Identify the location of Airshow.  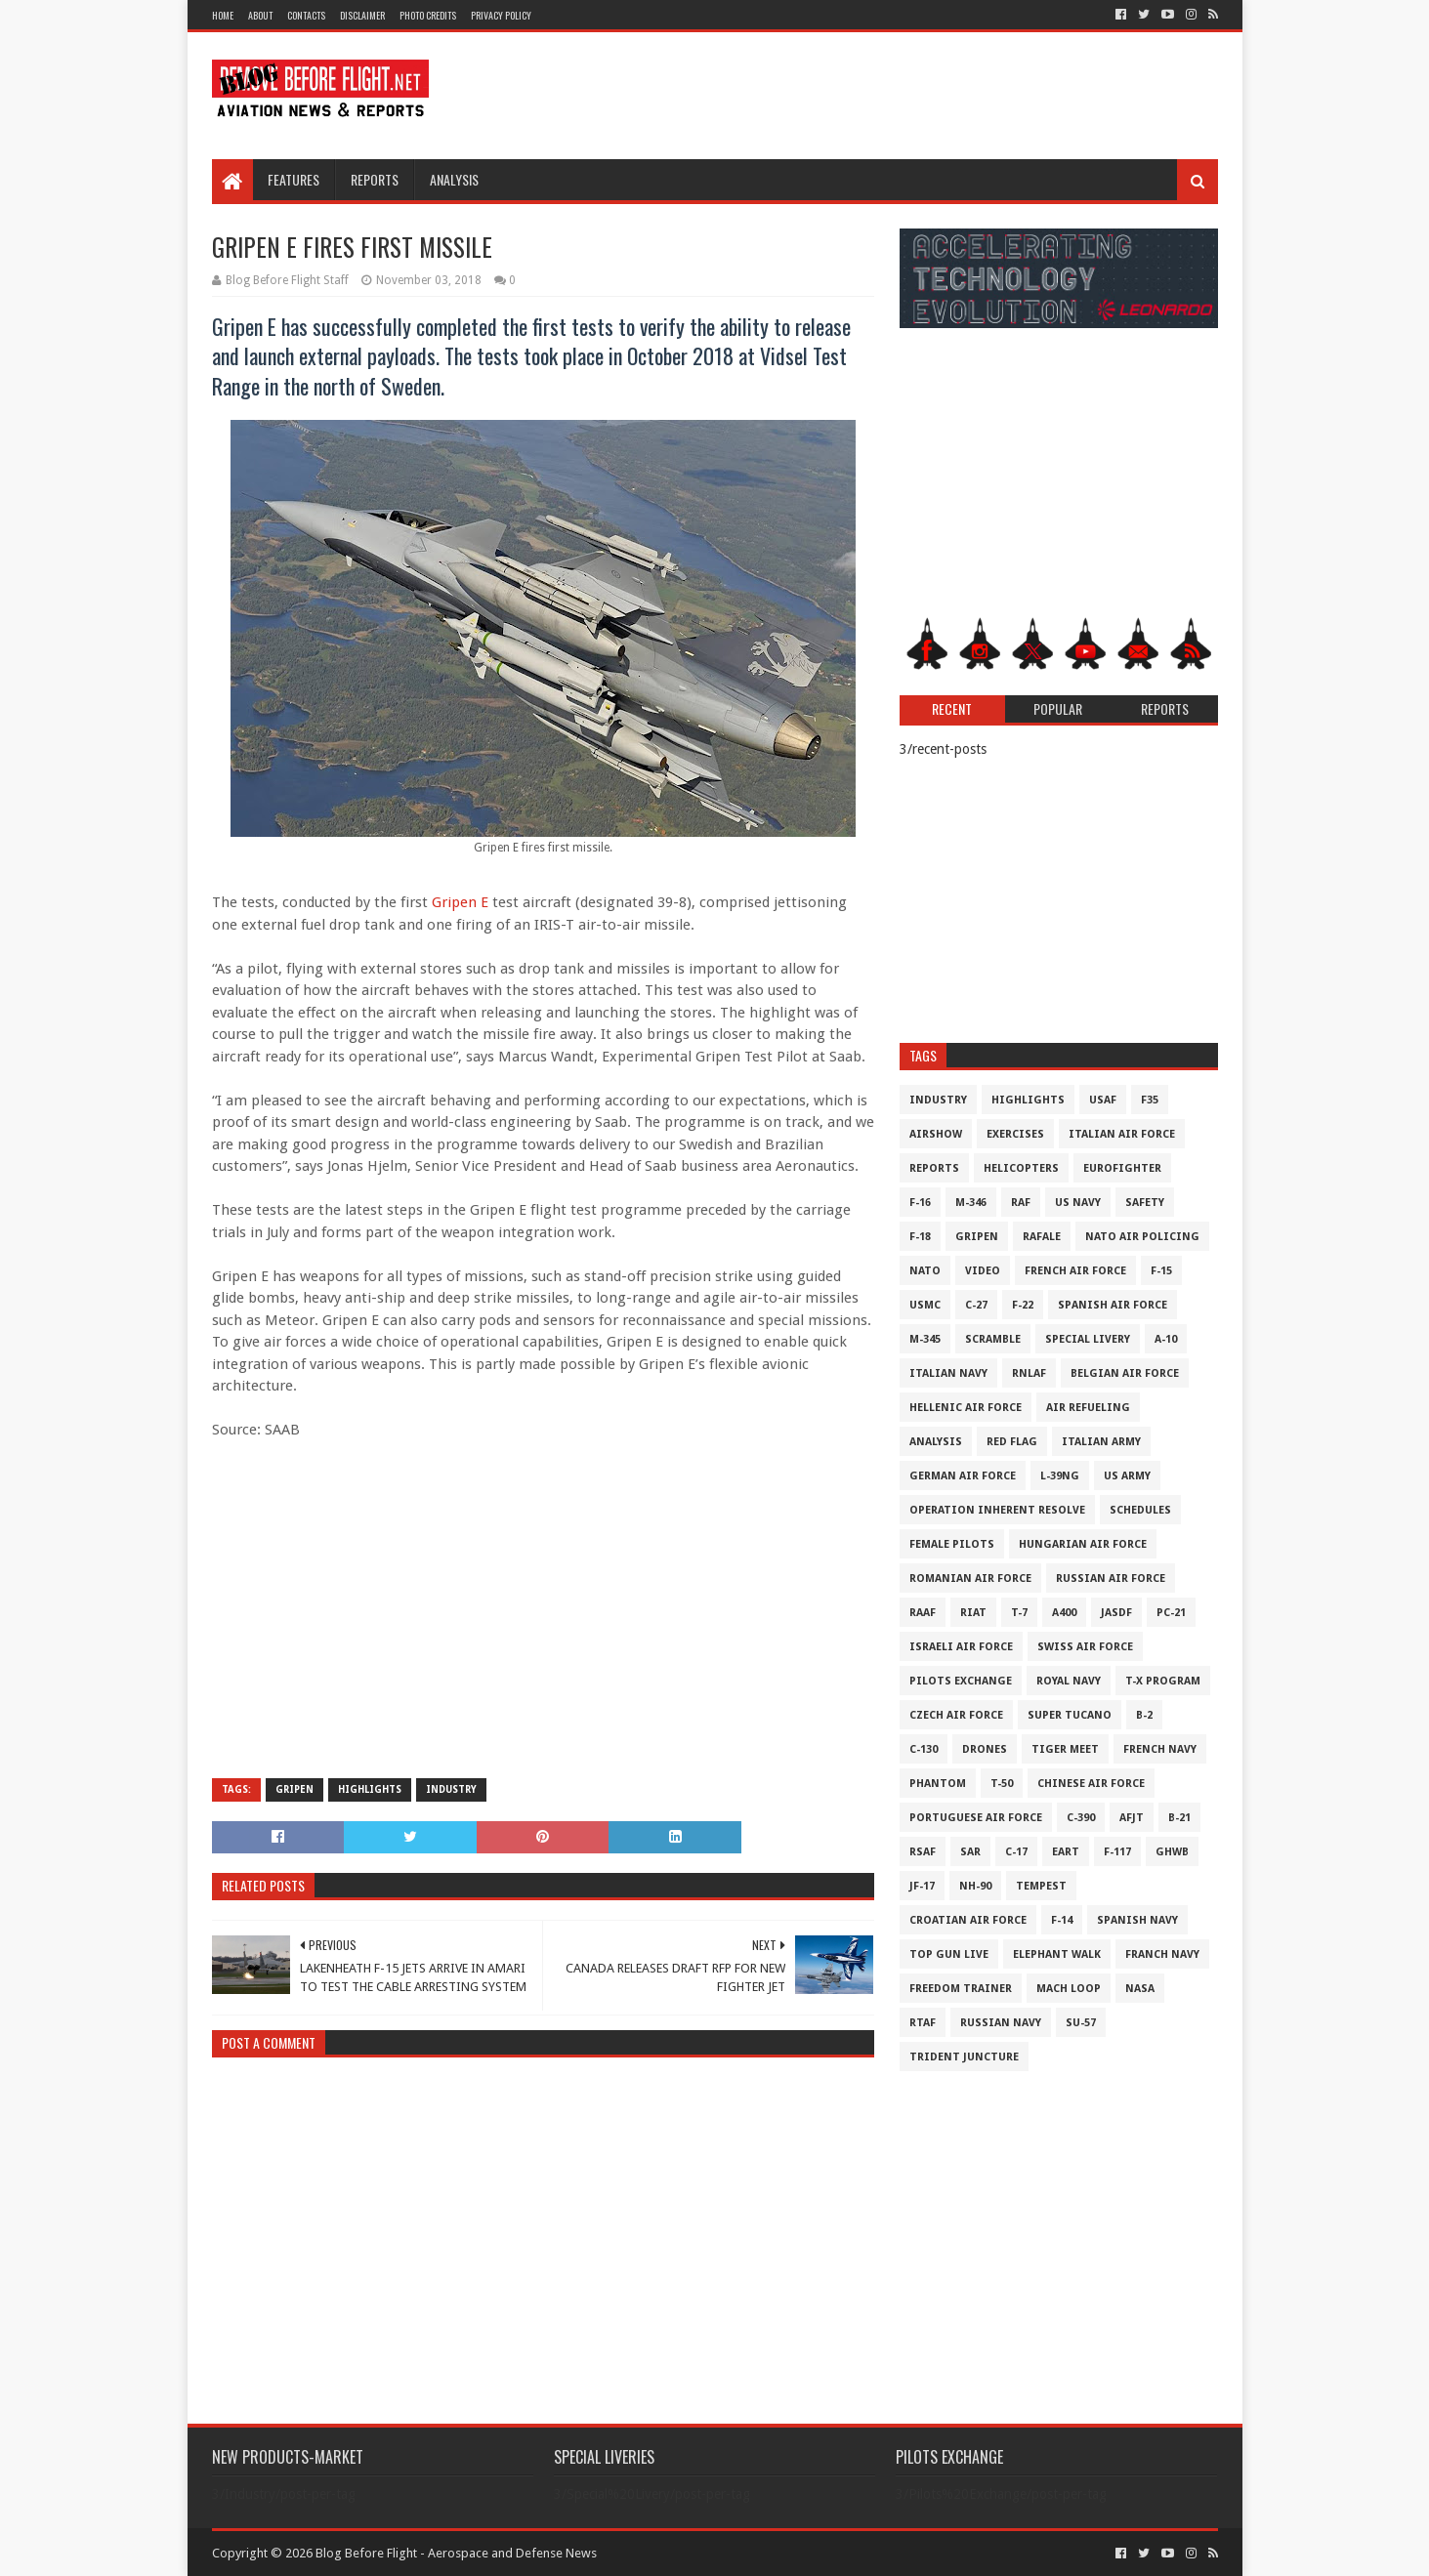
(935, 1134).